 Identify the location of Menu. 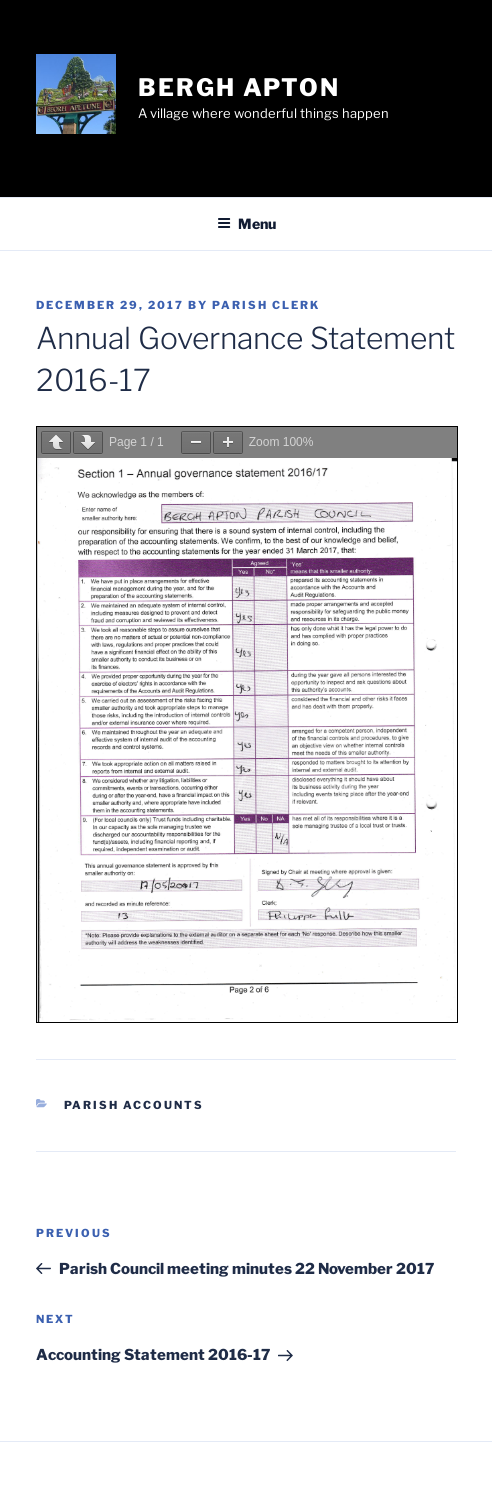
(246, 223).